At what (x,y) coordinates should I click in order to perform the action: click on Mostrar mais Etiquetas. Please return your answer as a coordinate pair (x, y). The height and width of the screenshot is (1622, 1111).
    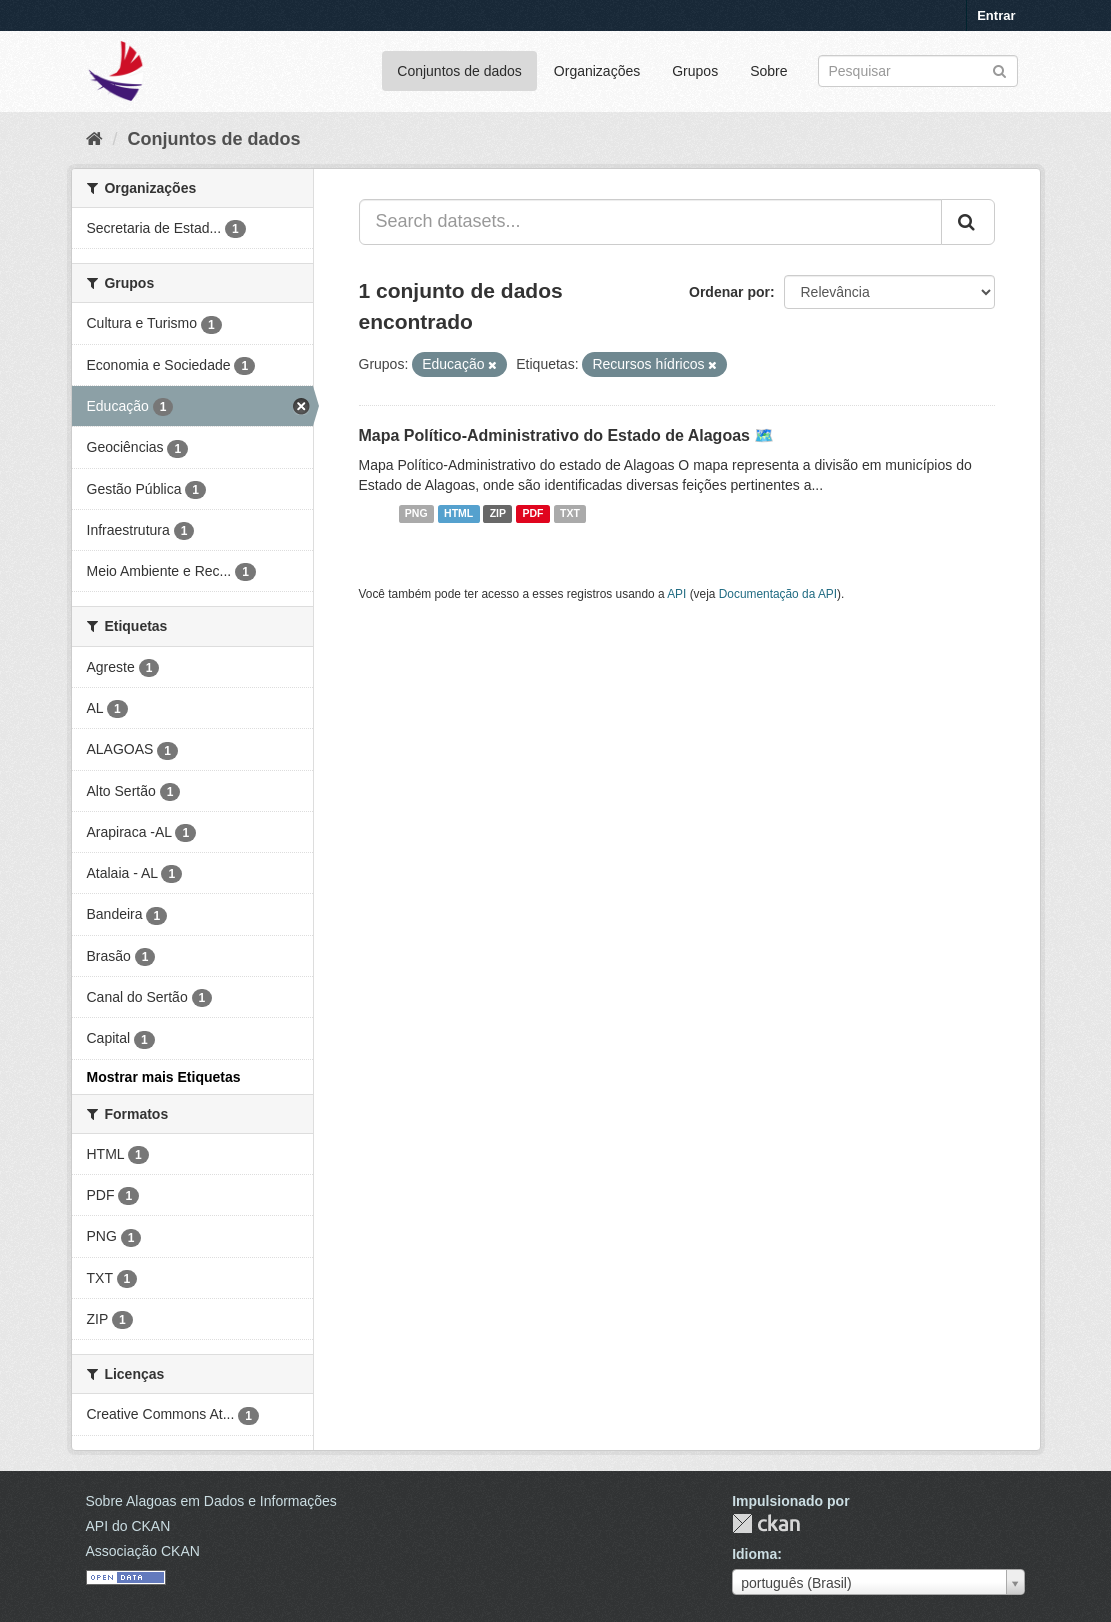
    Looking at the image, I should click on (164, 1077).